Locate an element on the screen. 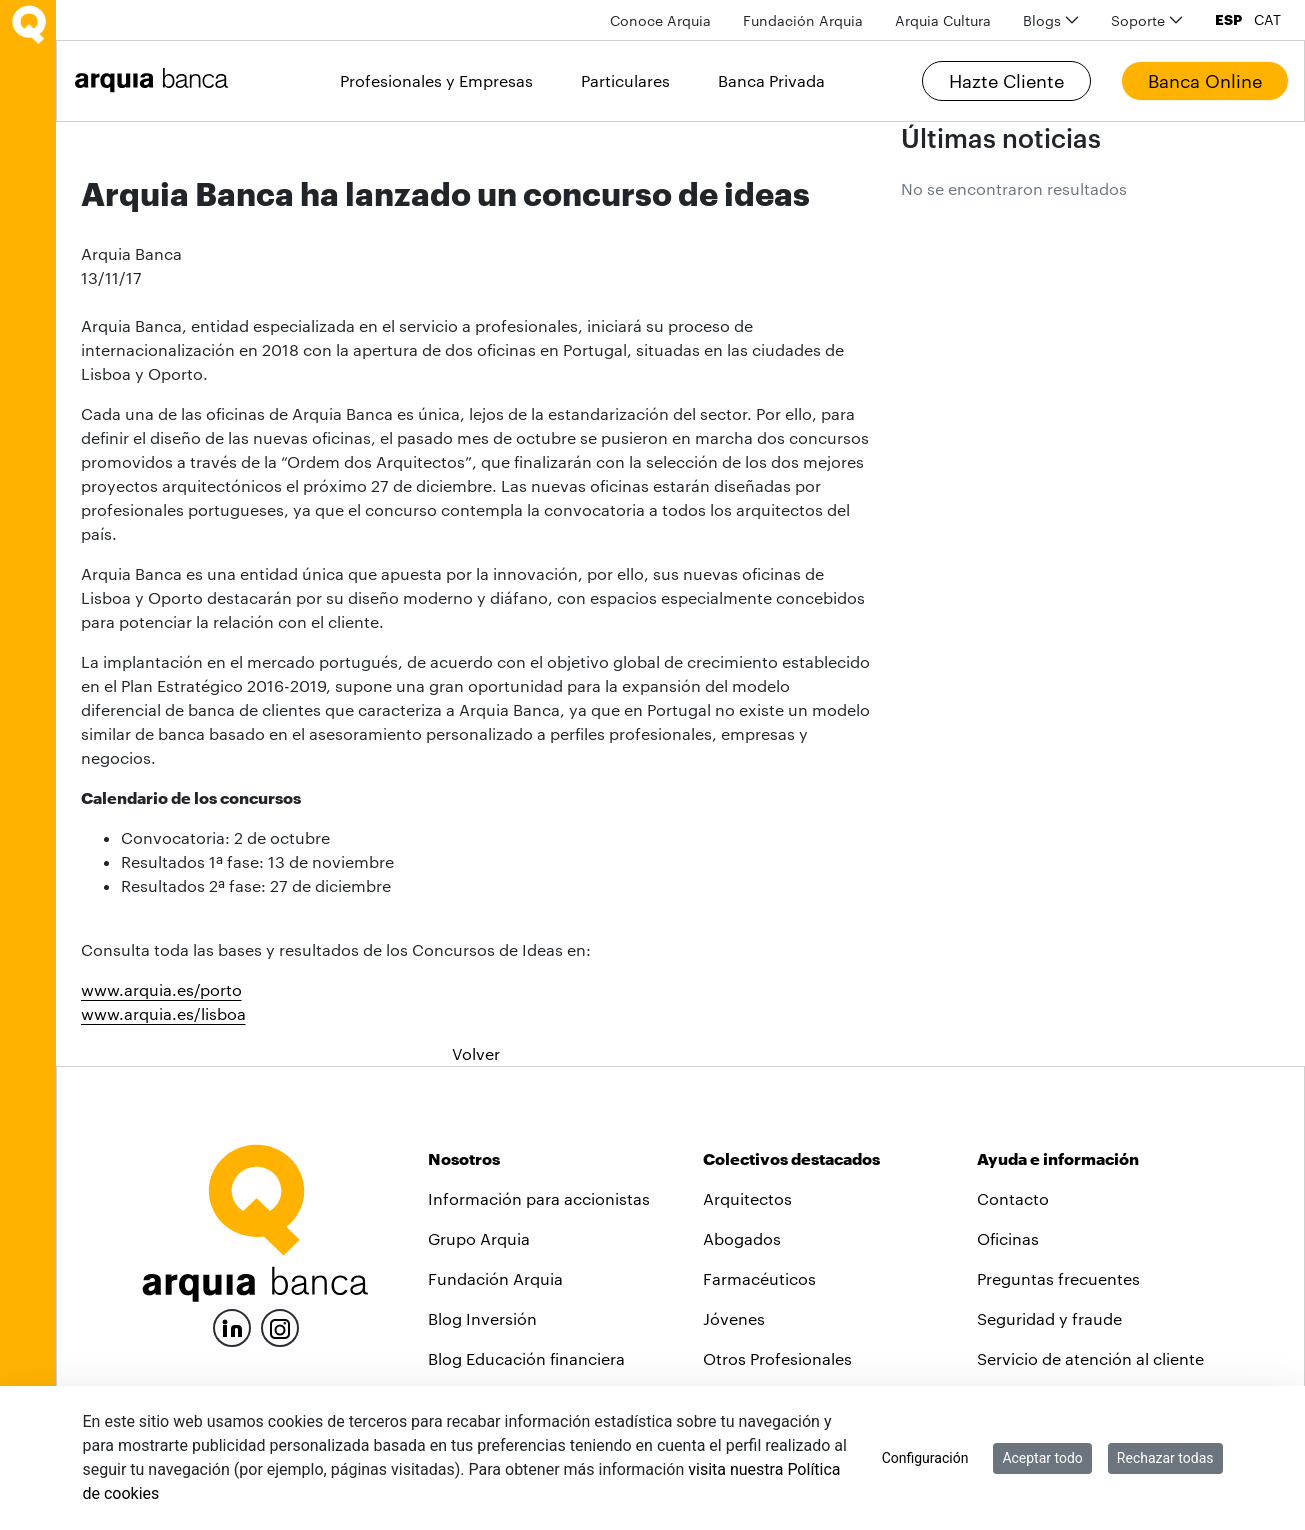 This screenshot has height=1530, width=1305. Contacto is located at coordinates (1013, 1198).